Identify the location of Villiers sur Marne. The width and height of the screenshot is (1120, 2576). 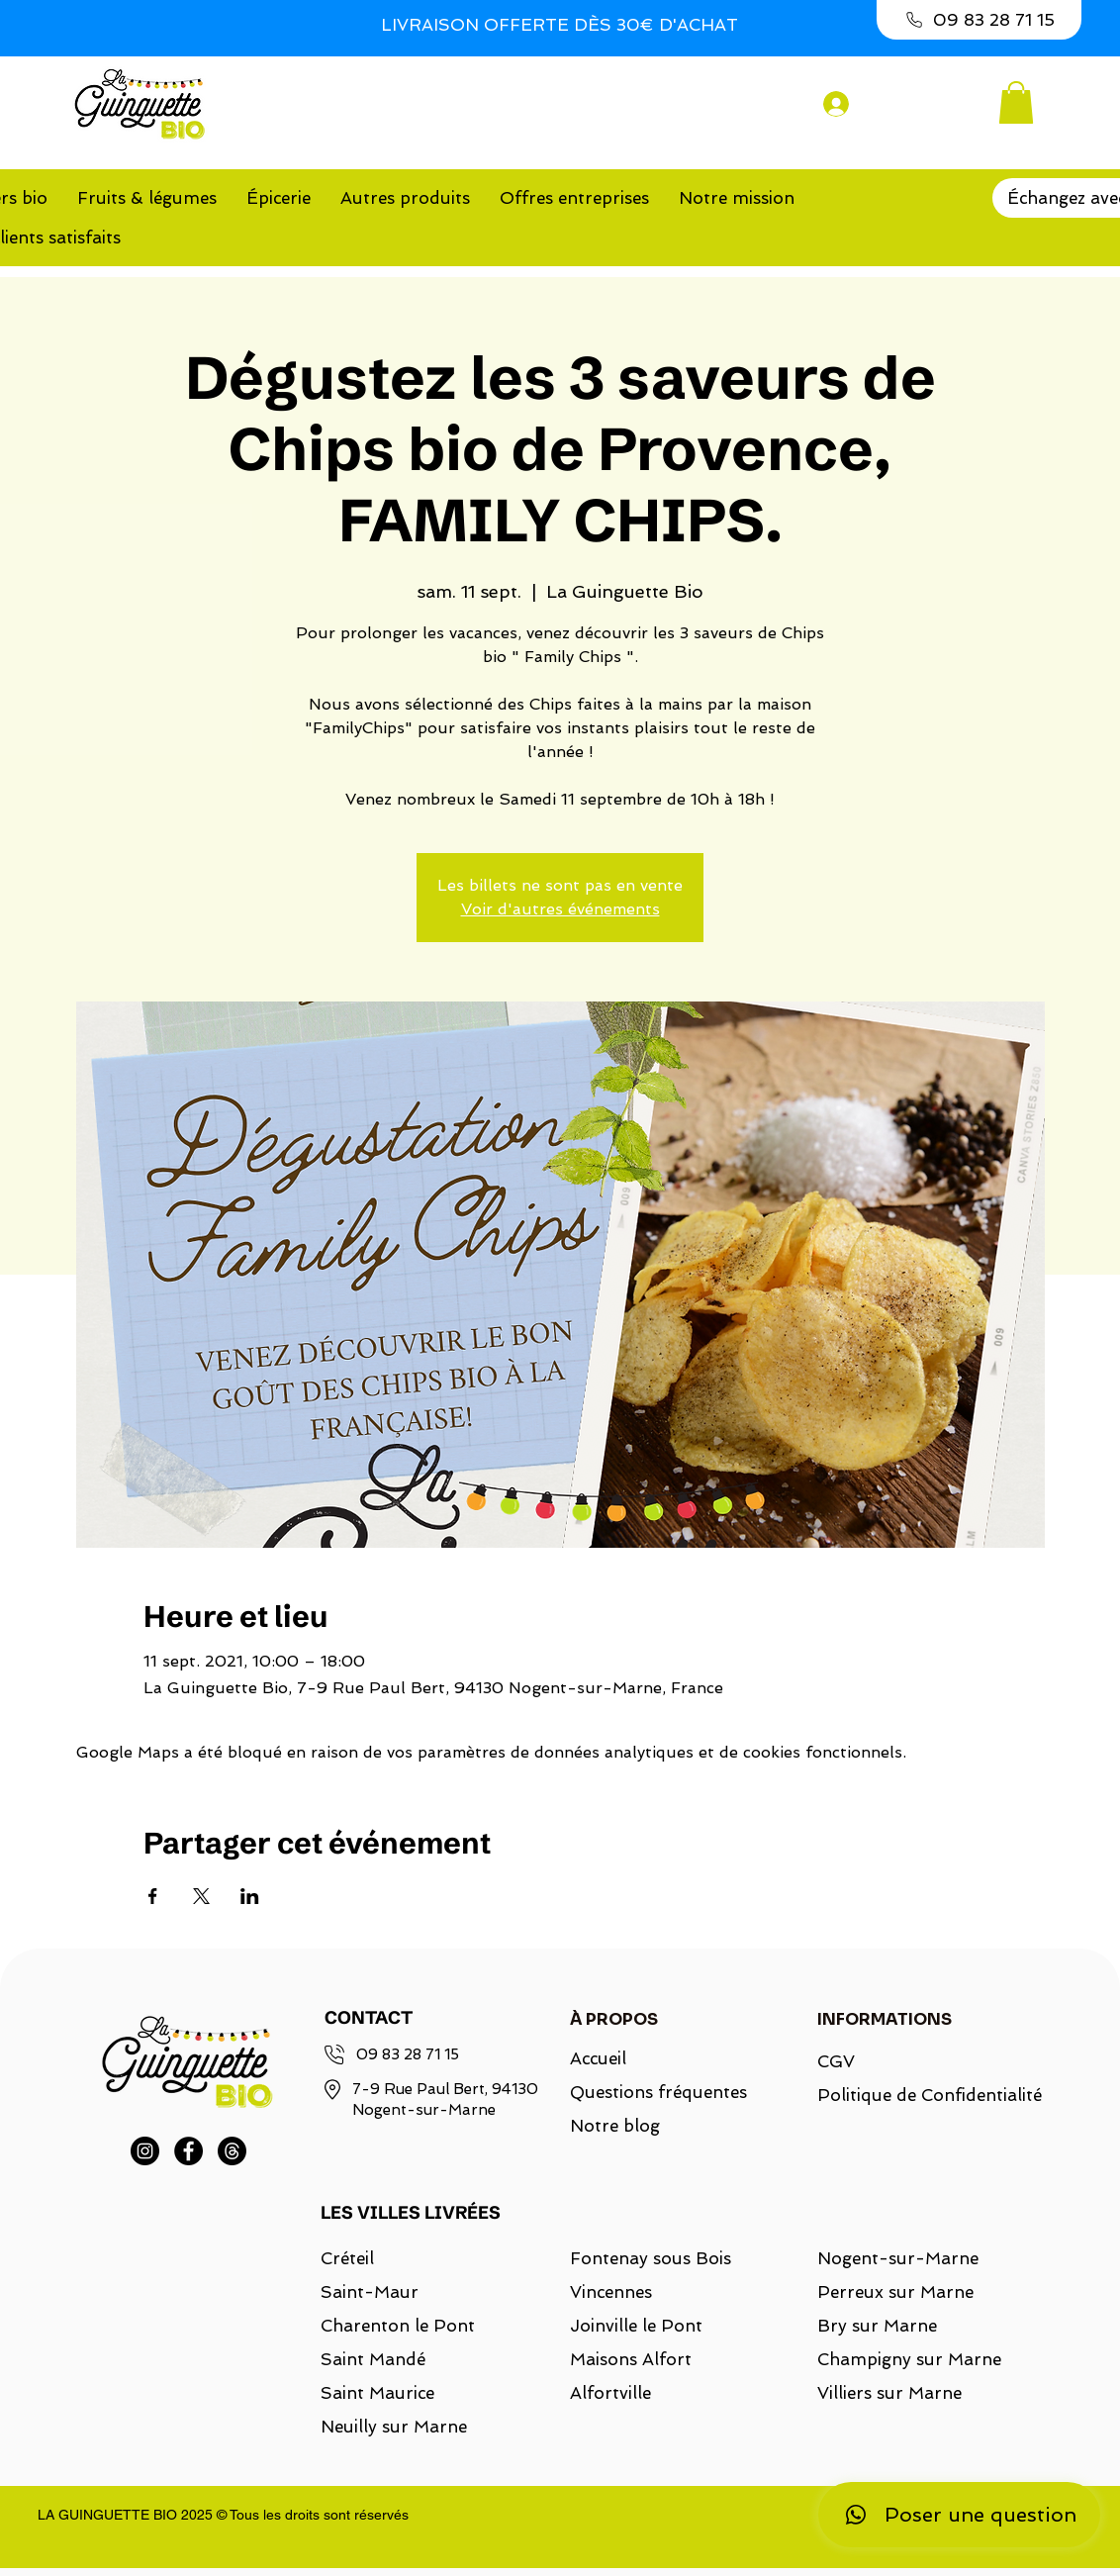
(889, 2393).